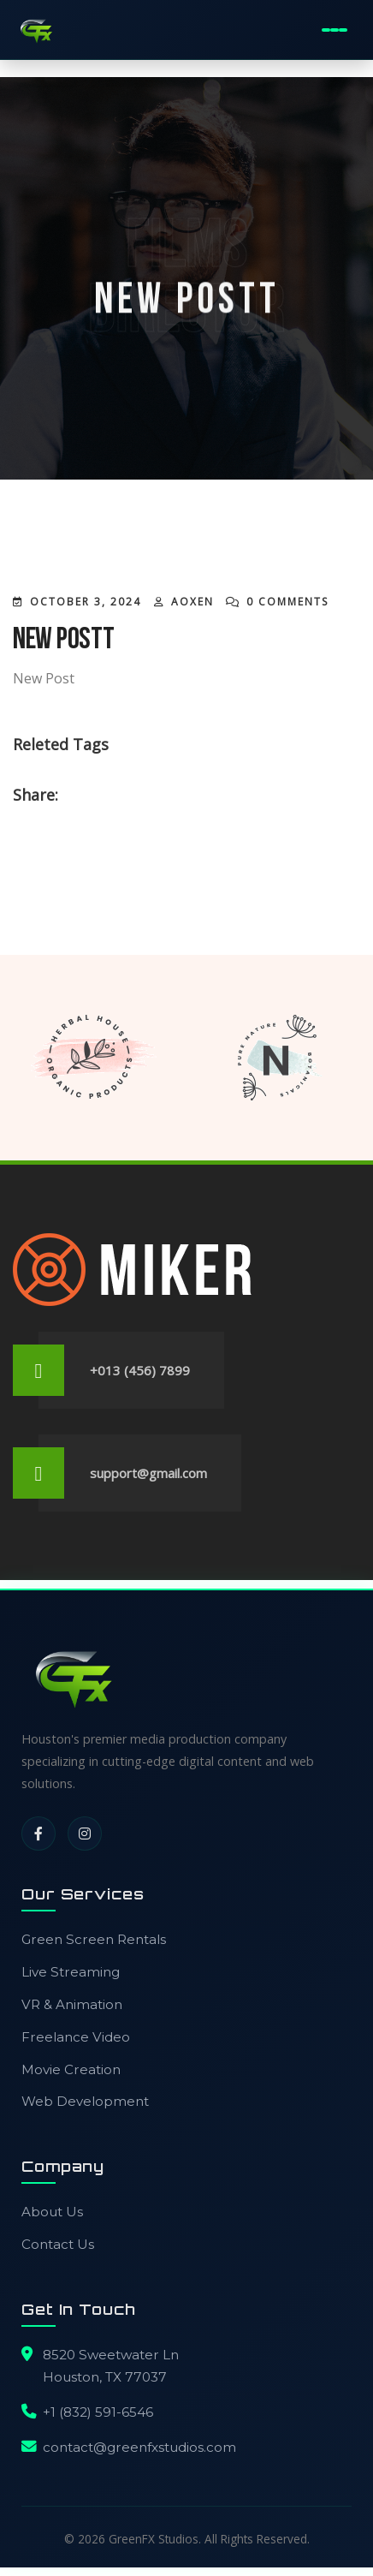  What do you see at coordinates (111, 2365) in the screenshot?
I see `8520 Sweetwater LnHouston, TX 77037` at bounding box center [111, 2365].